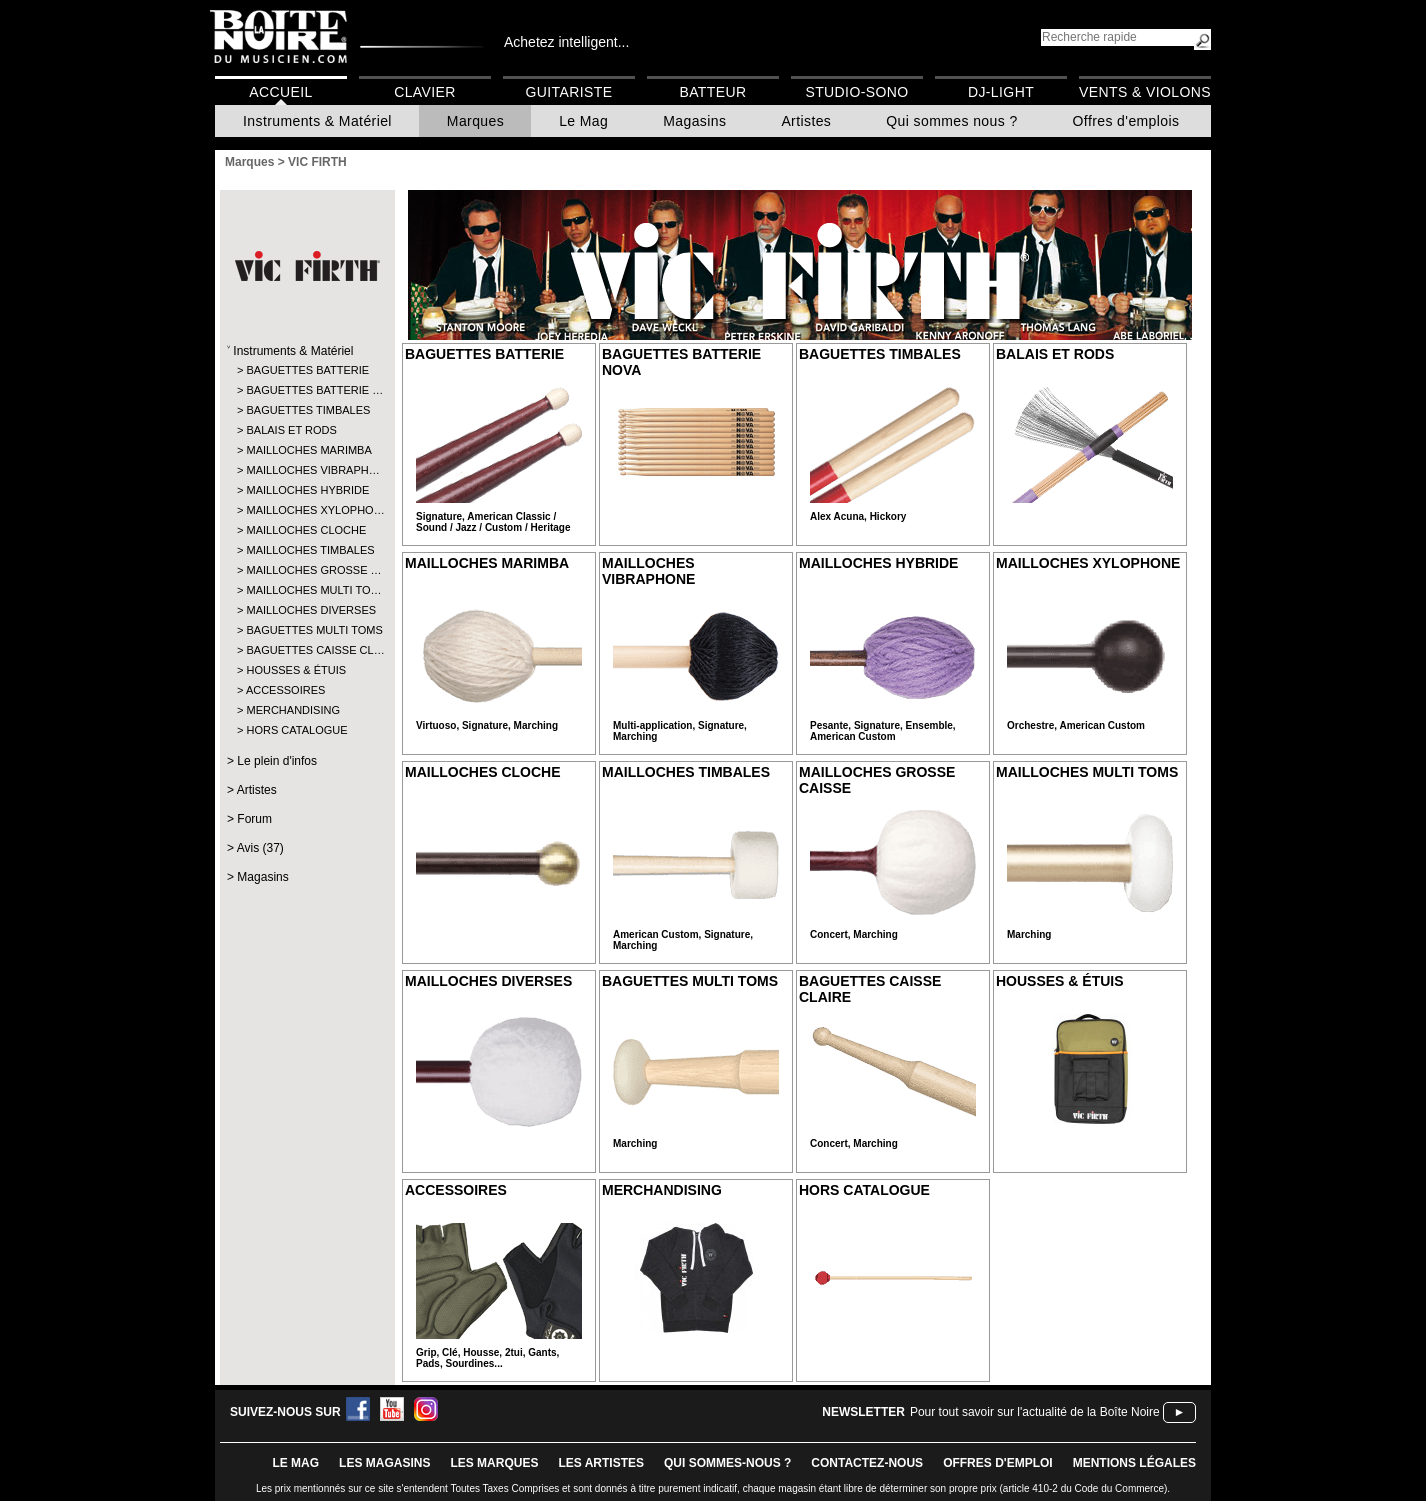 The height and width of the screenshot is (1501, 1426). Describe the element at coordinates (494, 1463) in the screenshot. I see `LES MARQUES` at that location.